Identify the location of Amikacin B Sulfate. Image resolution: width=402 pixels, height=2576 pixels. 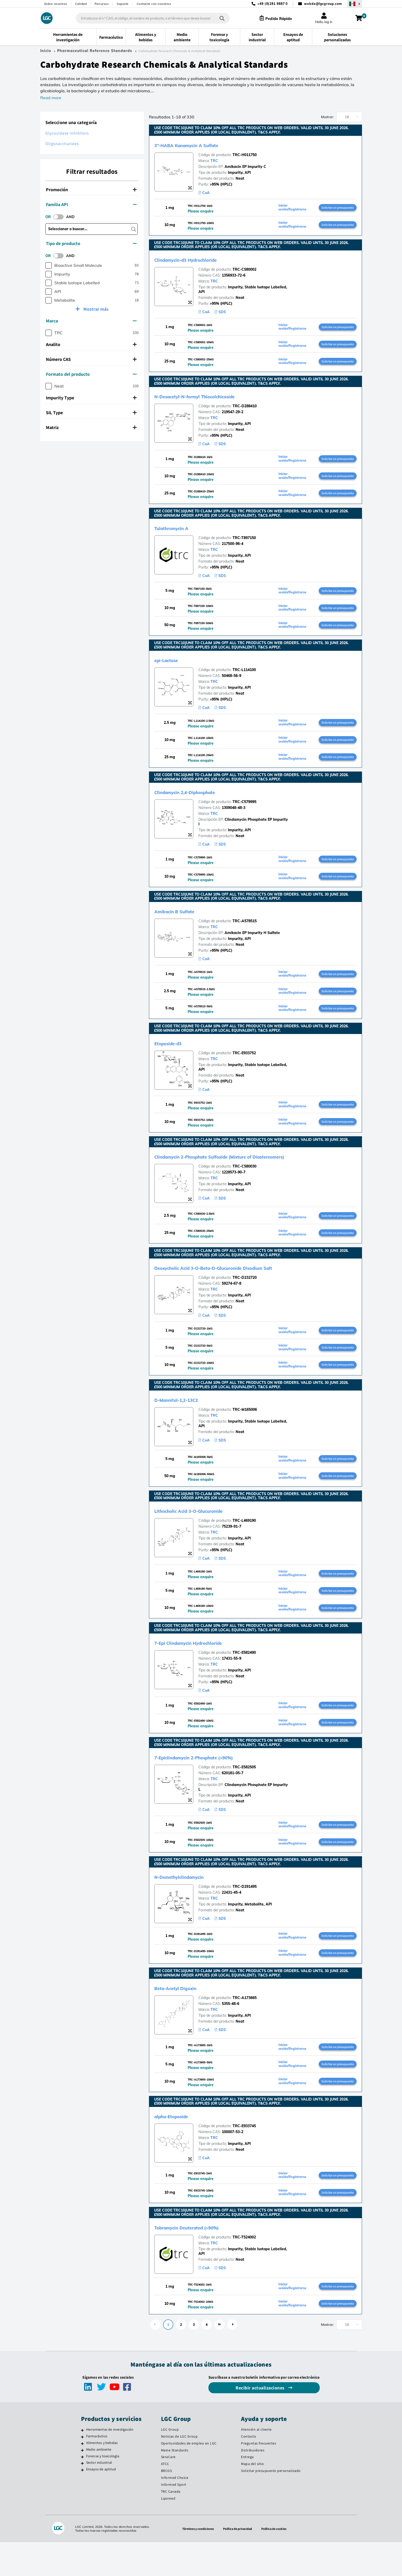
(183, 923).